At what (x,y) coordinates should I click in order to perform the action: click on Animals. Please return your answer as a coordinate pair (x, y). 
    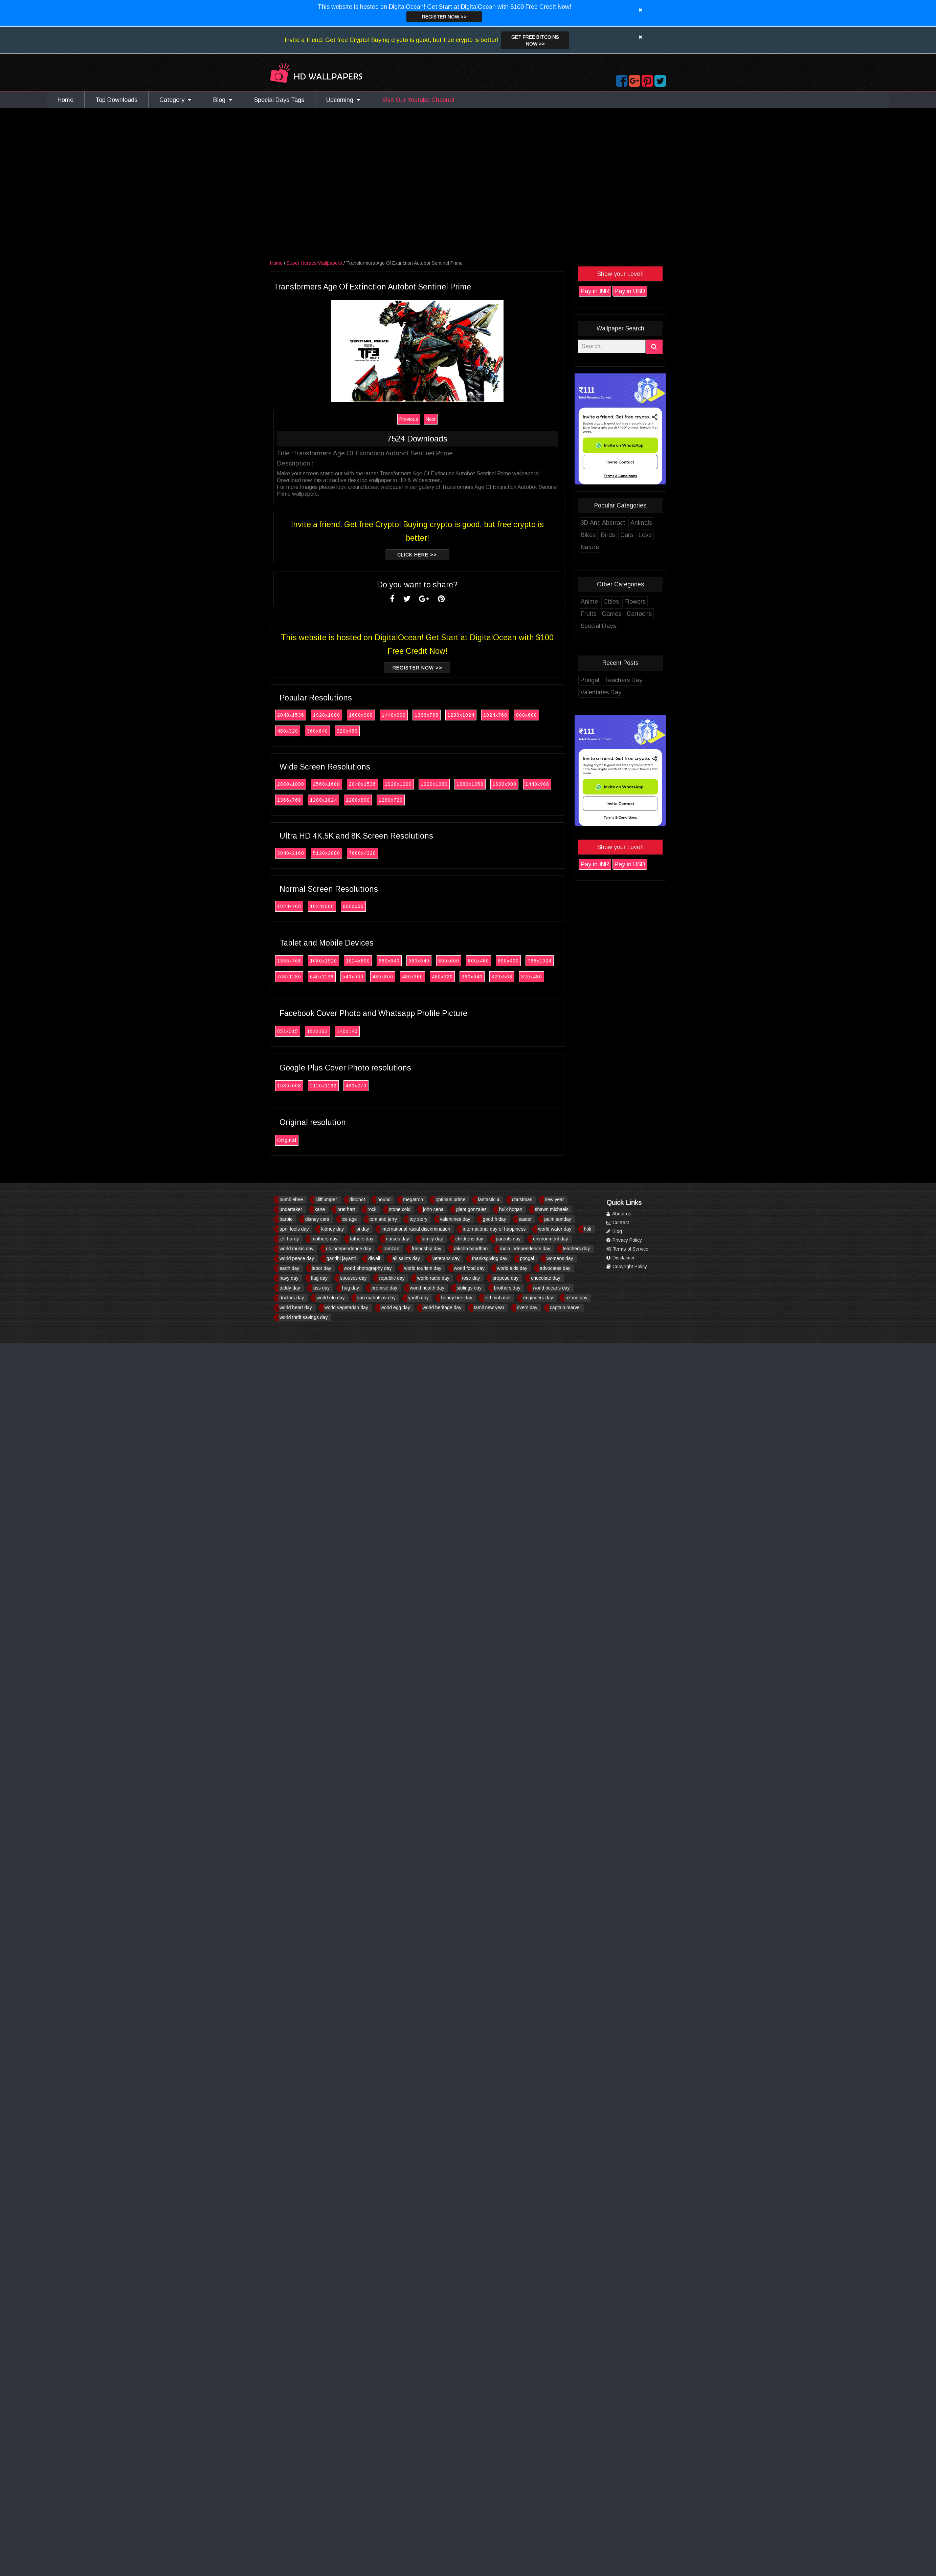
    Looking at the image, I should click on (641, 522).